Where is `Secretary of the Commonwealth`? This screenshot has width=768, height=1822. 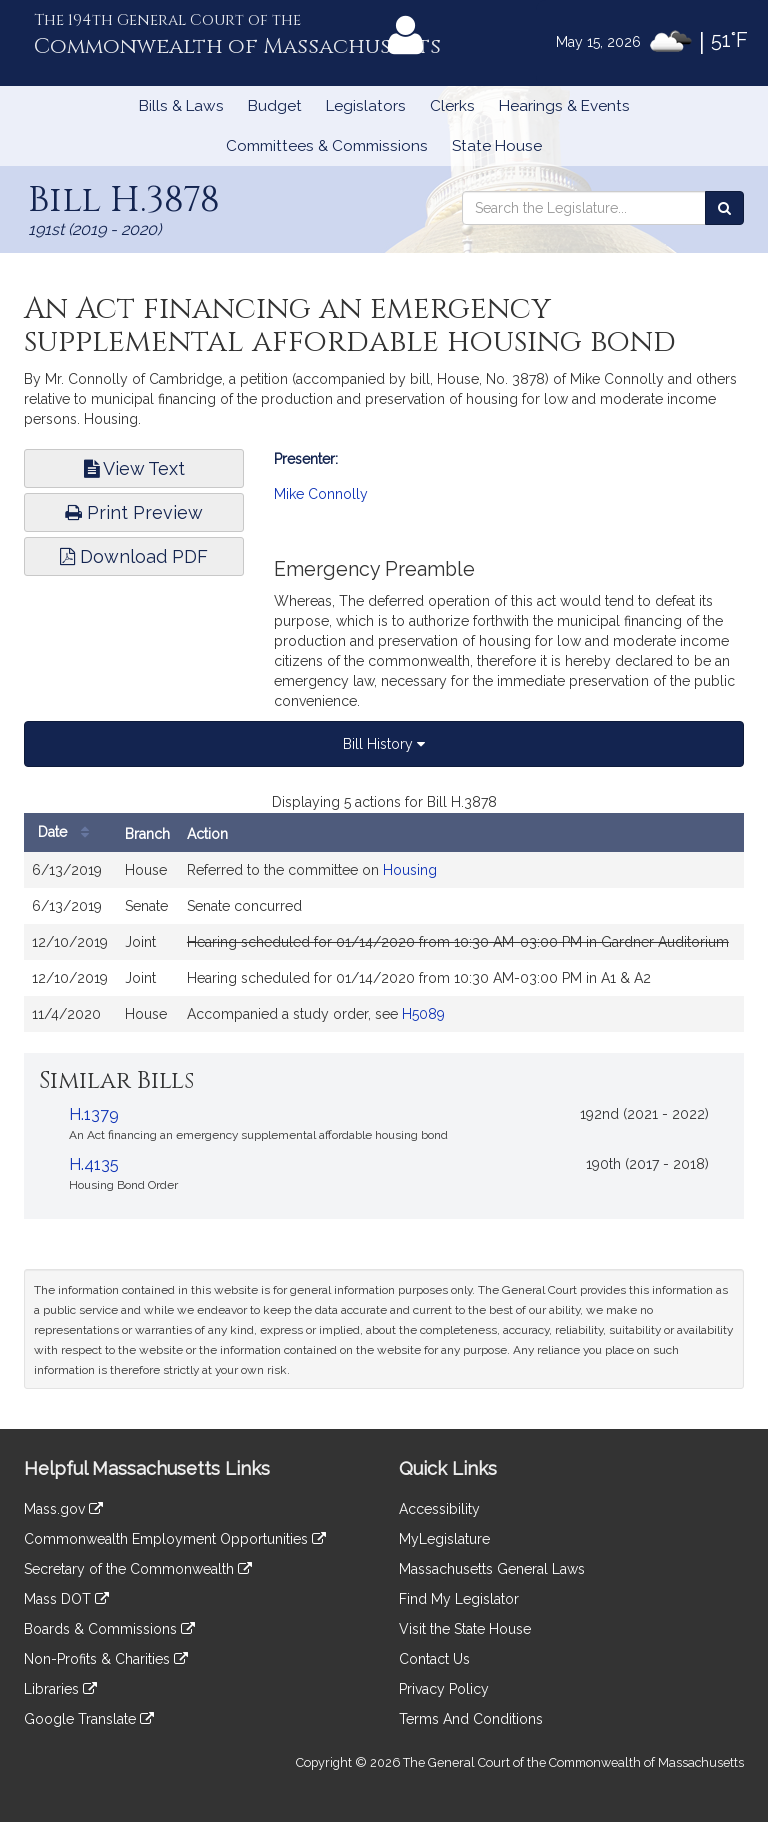 Secretary of the Commonwealth is located at coordinates (138, 1569).